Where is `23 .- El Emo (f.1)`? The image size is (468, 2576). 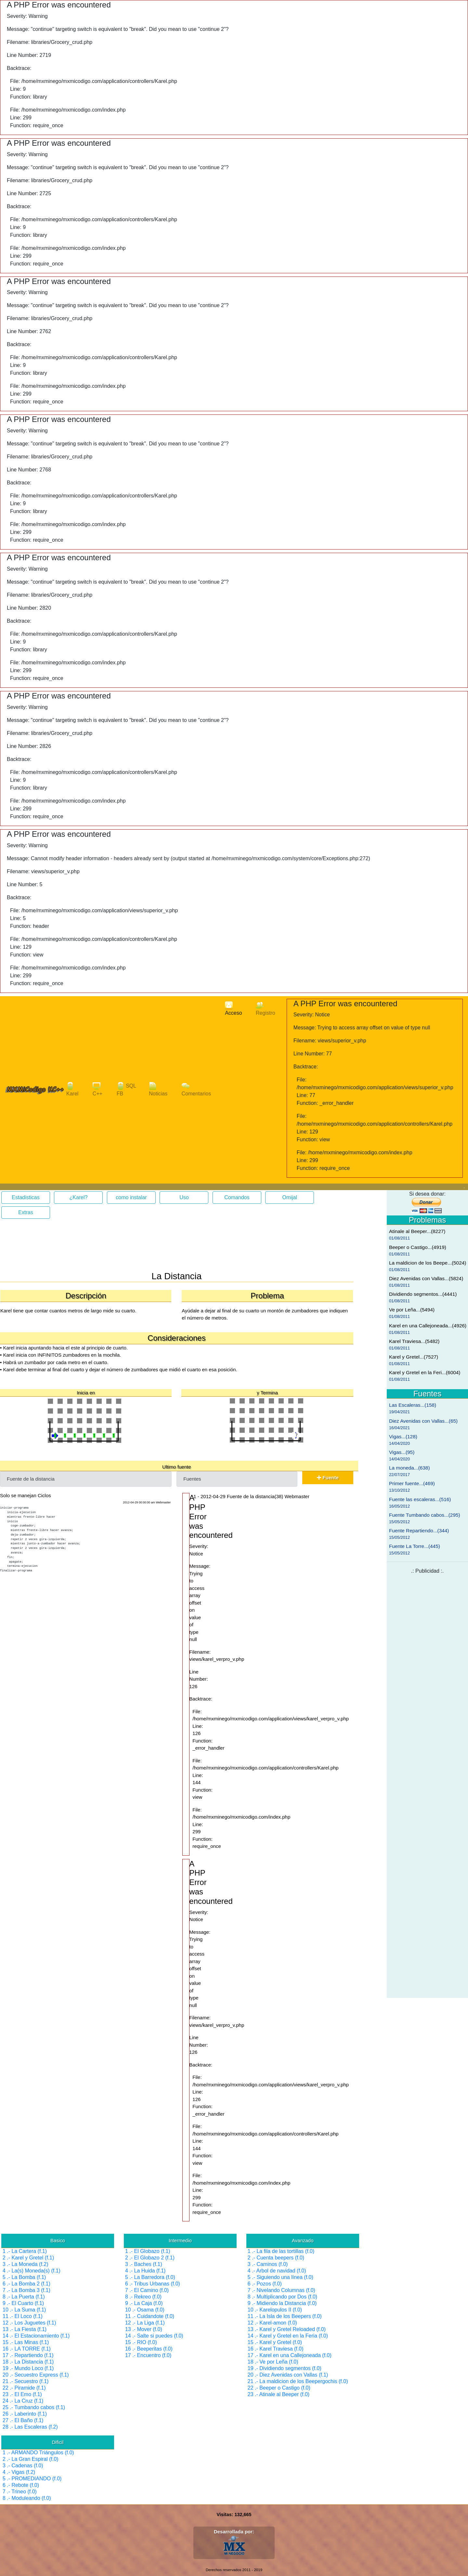 23 .- El Emo (f.1) is located at coordinates (22, 2394).